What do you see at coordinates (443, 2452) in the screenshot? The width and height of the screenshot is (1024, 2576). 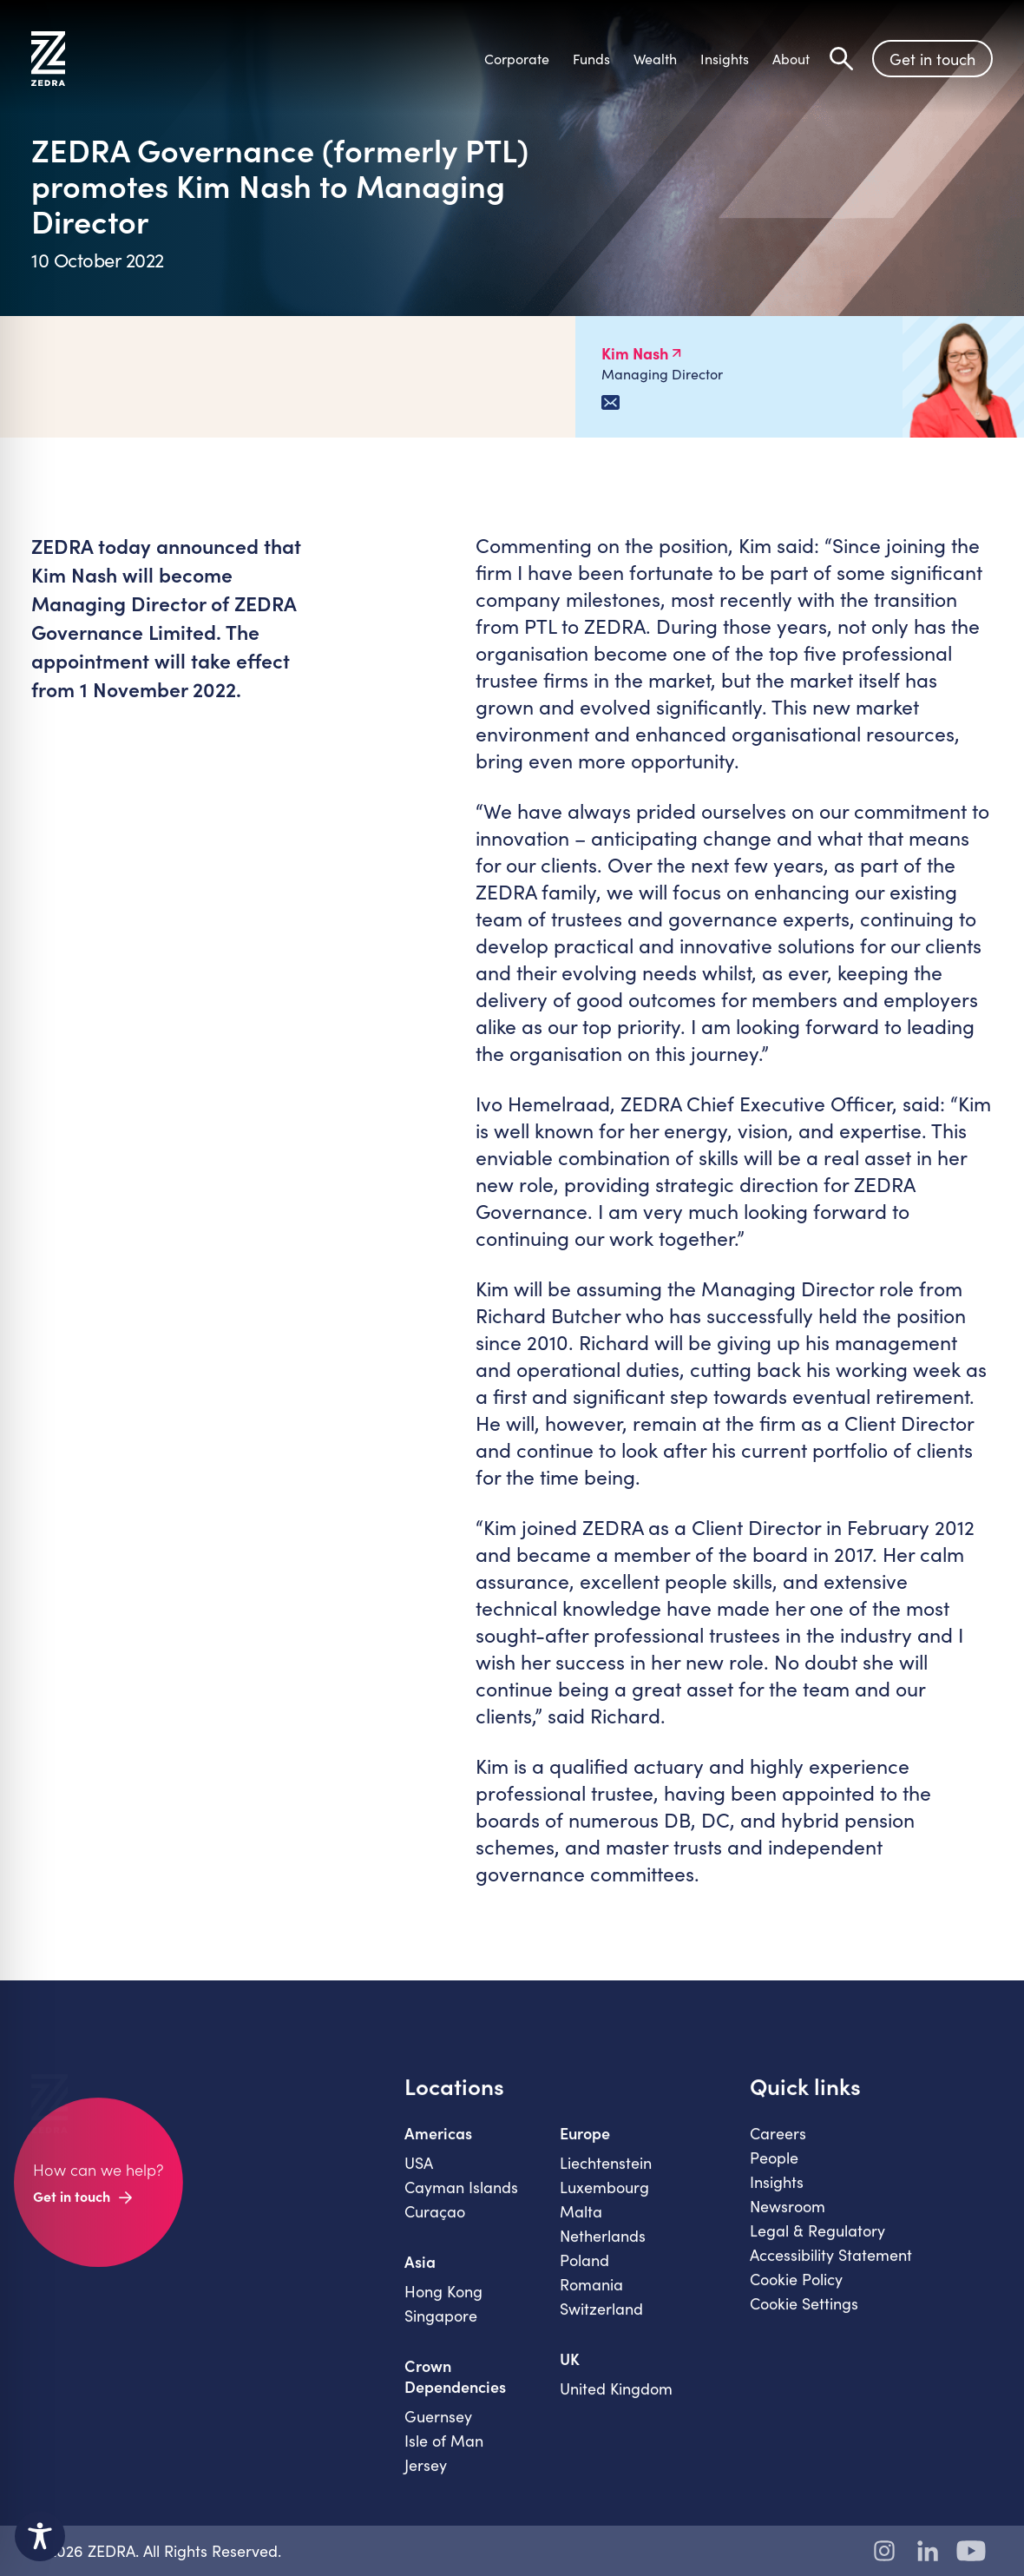 I see `Isle of Man` at bounding box center [443, 2452].